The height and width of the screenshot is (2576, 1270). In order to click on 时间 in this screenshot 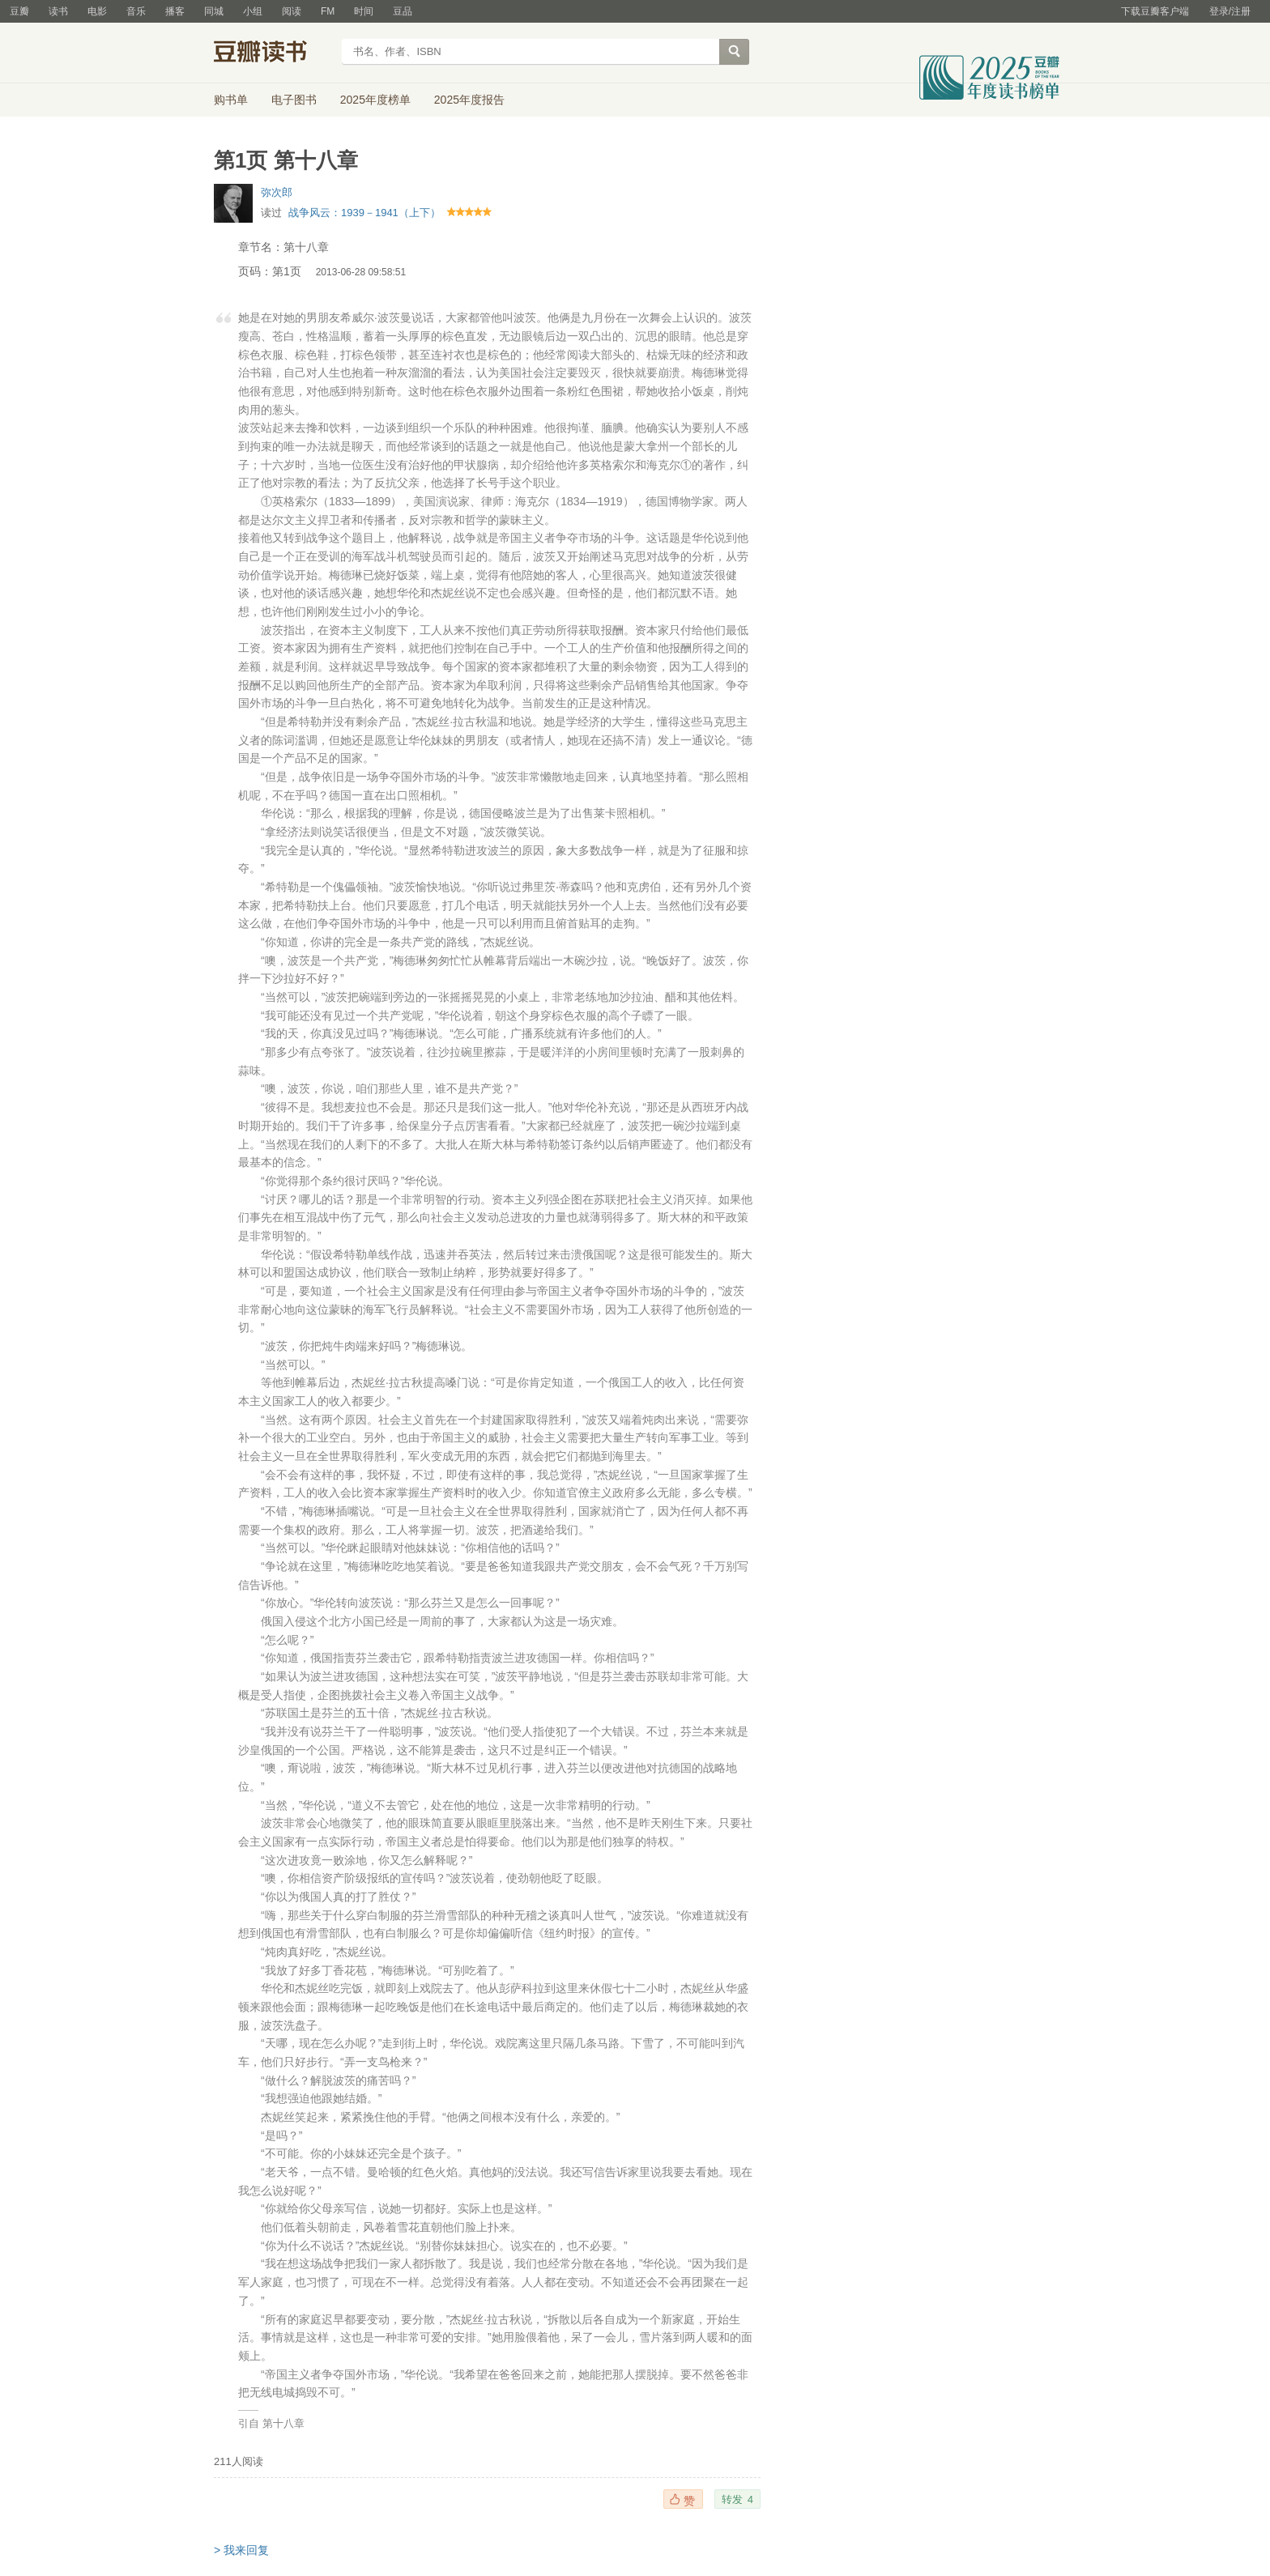, I will do `click(363, 11)`.